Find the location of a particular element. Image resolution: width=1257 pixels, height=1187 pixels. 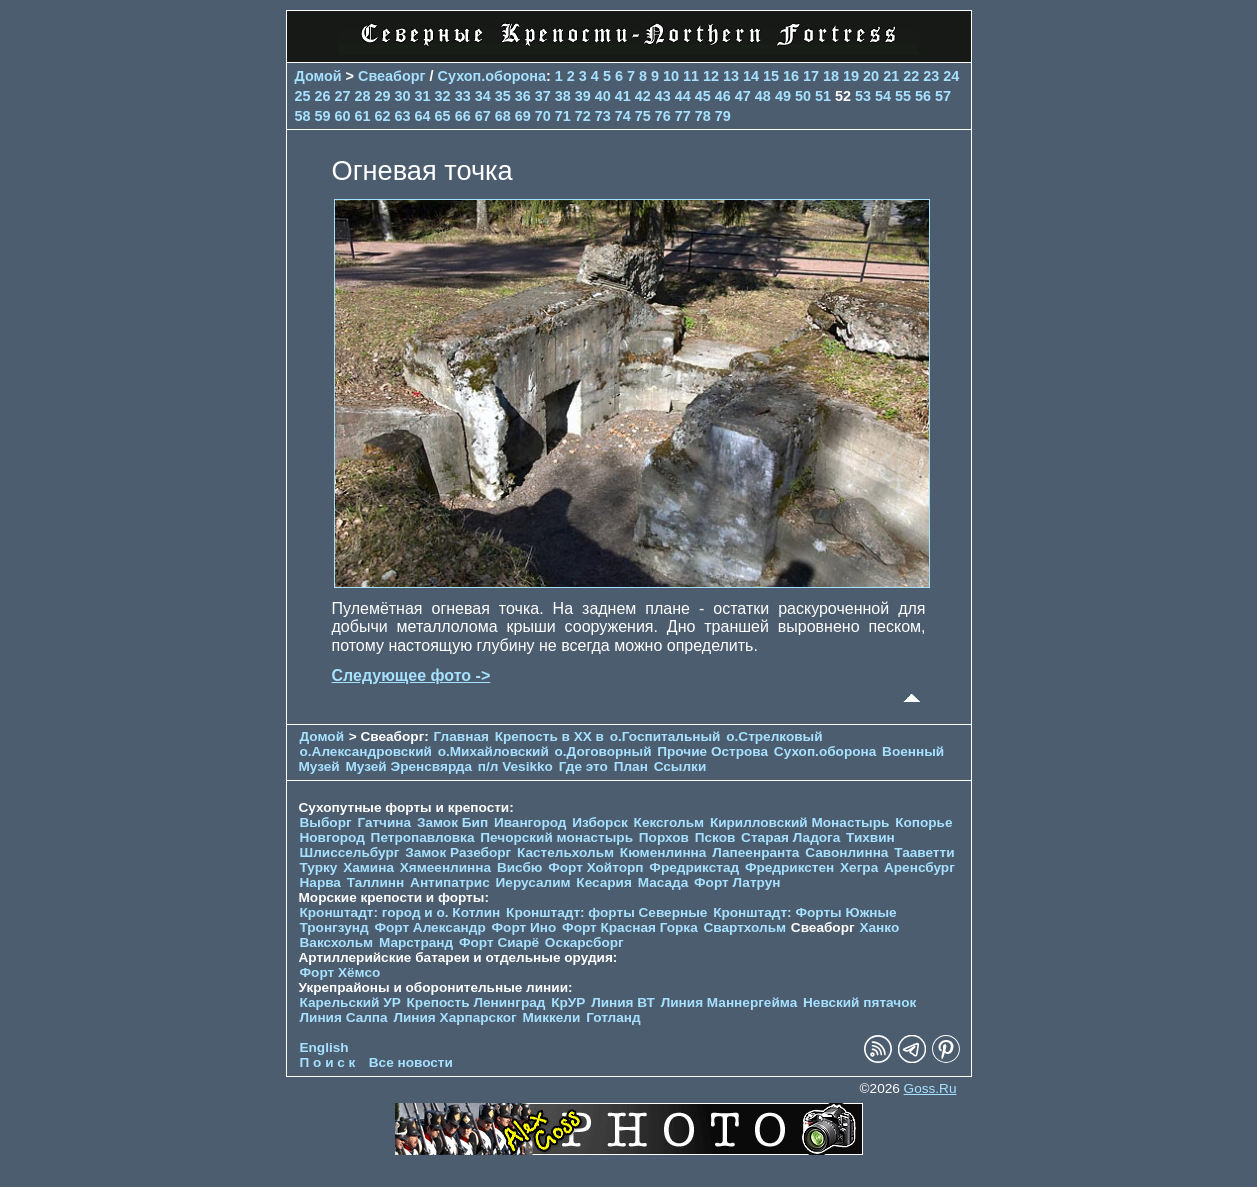

57 is located at coordinates (943, 96).